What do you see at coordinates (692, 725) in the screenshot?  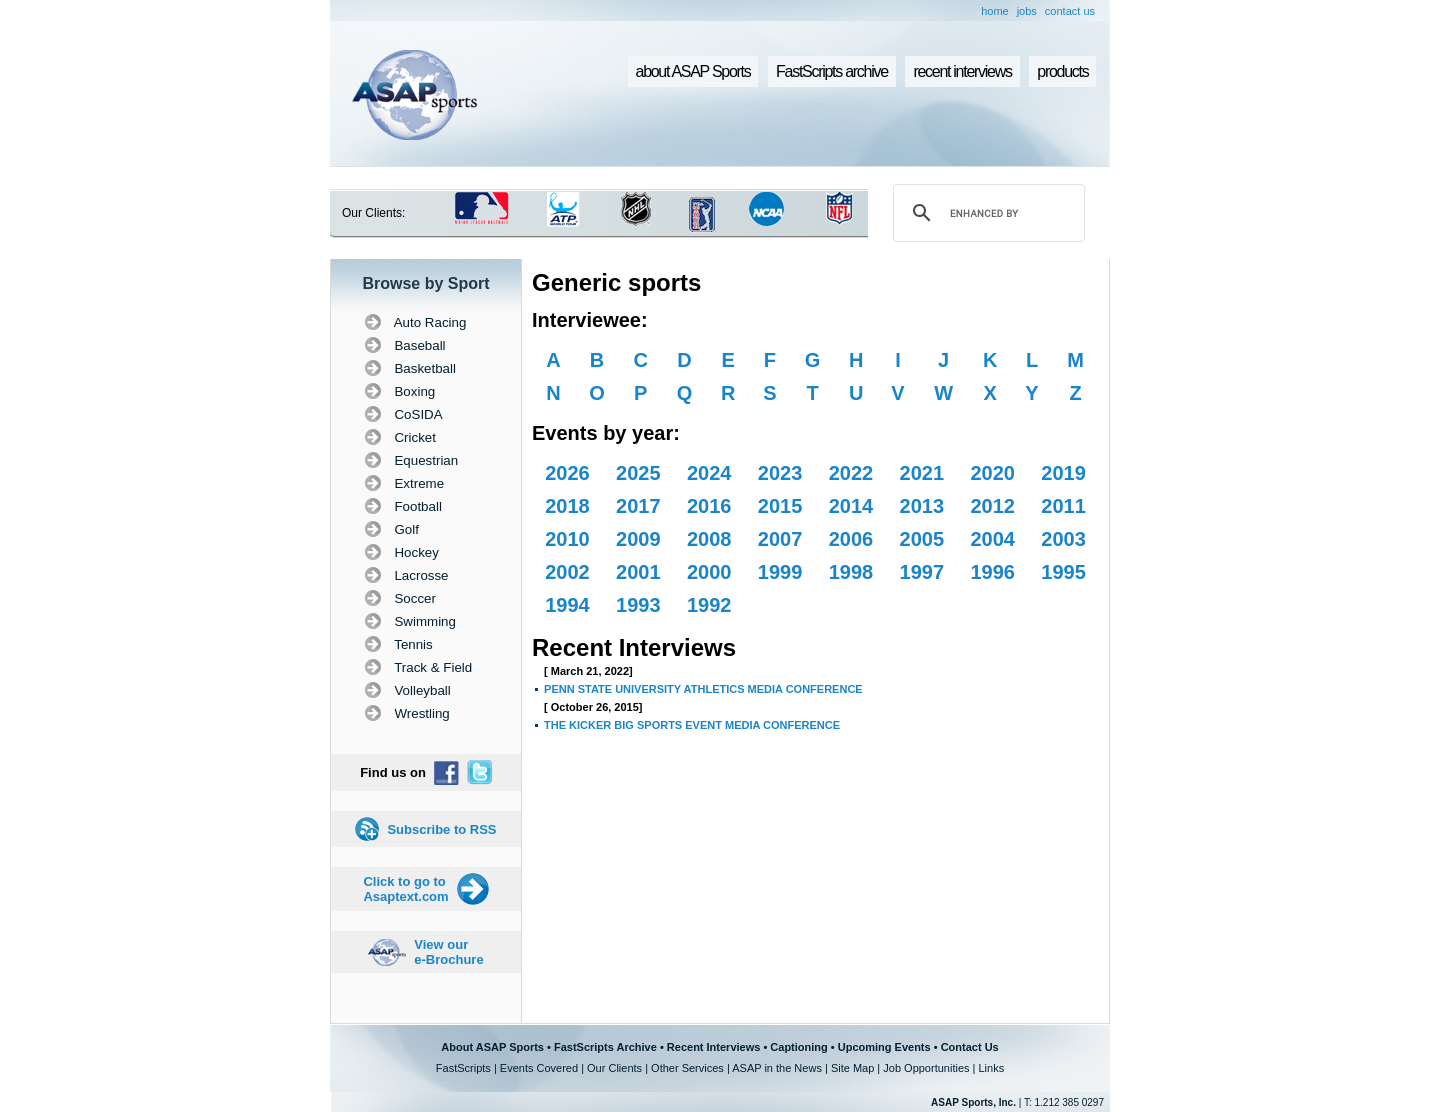 I see `THE KICKER BIG SPORTS EVENT MEDIA CONFERENCE` at bounding box center [692, 725].